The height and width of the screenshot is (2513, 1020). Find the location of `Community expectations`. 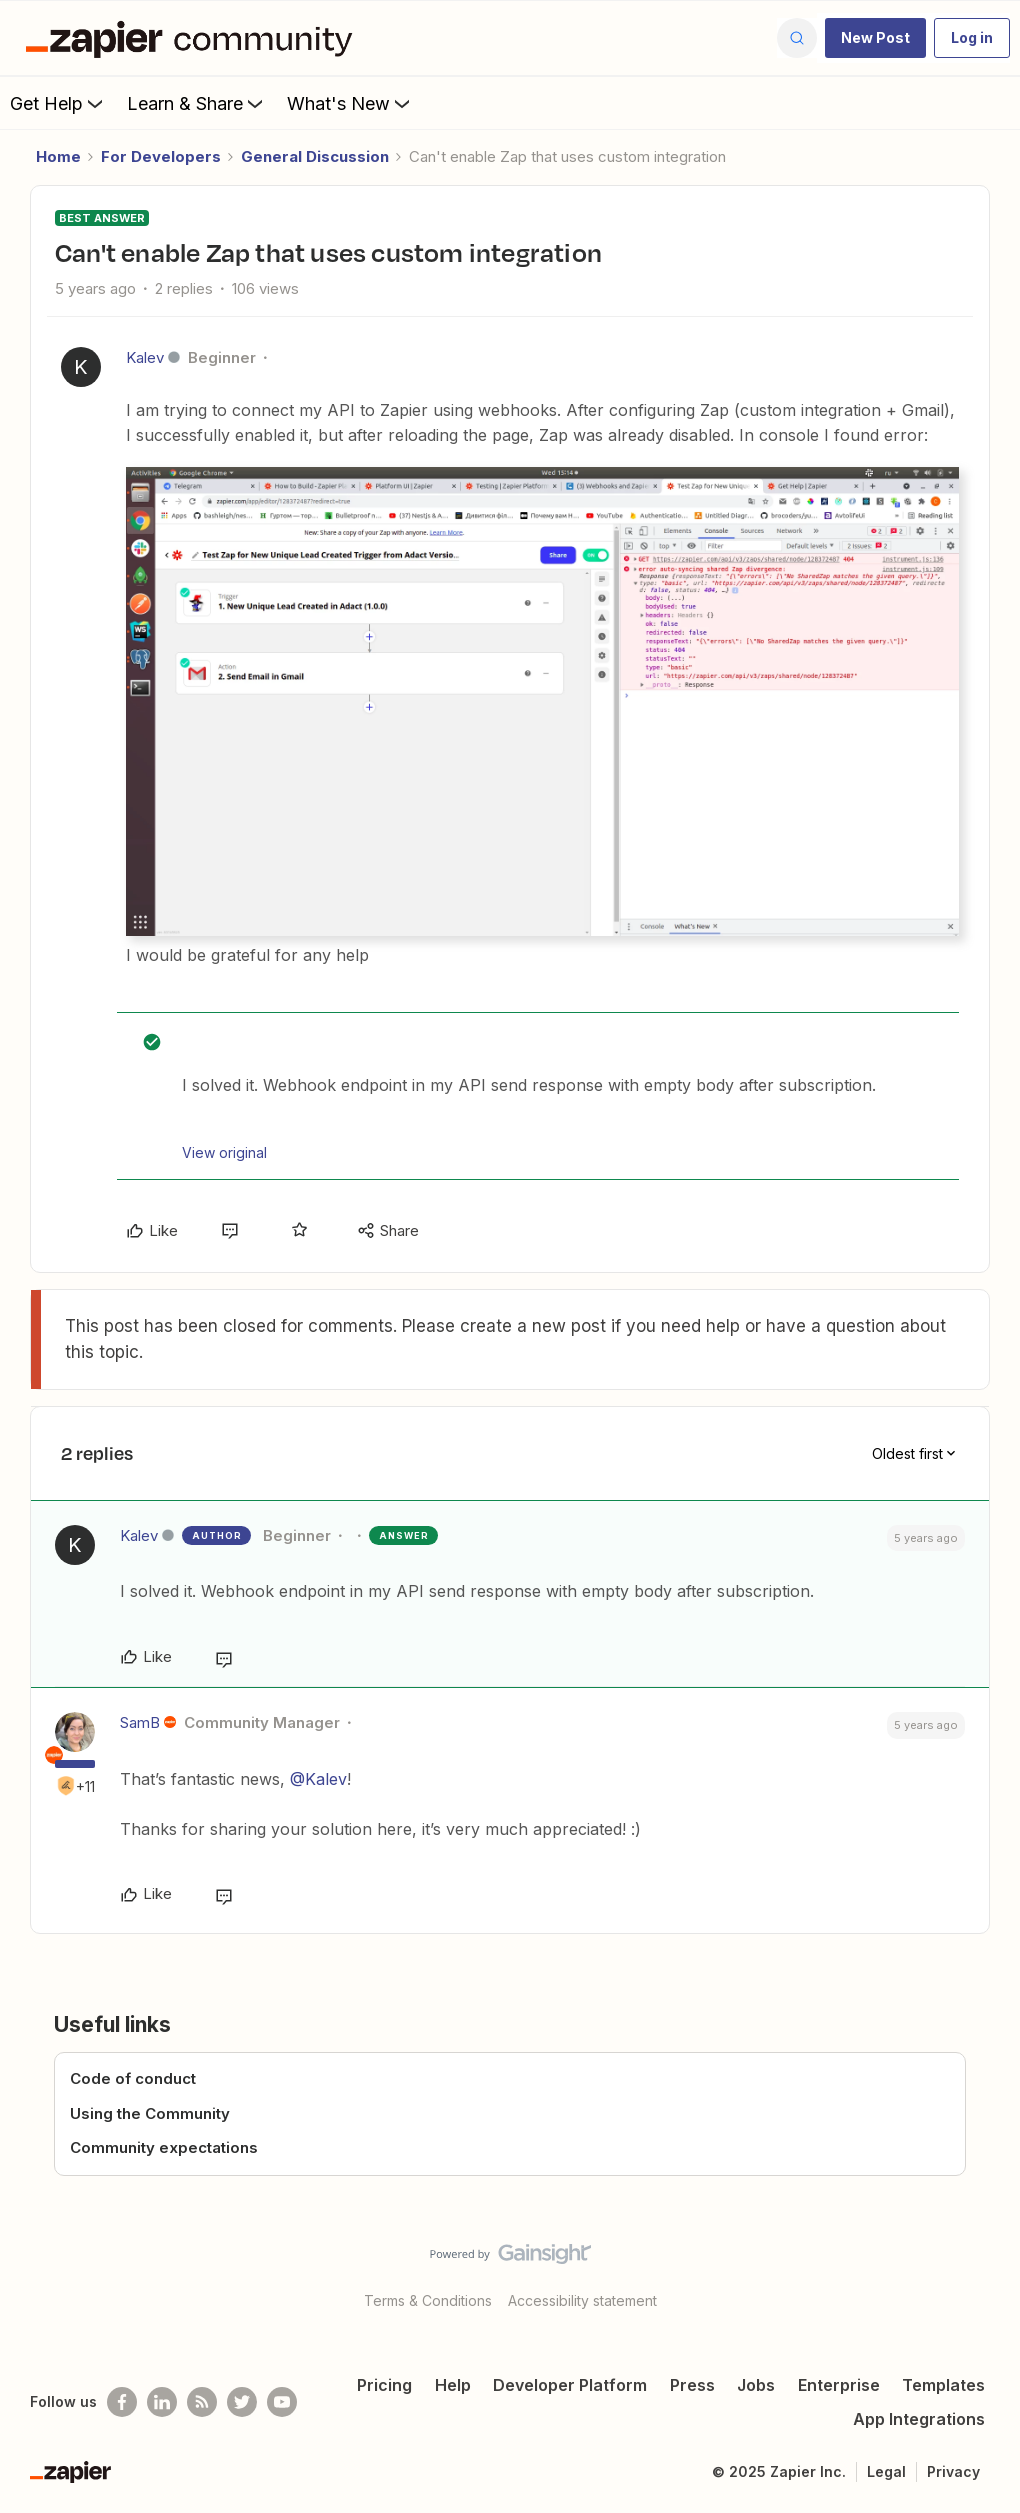

Community expectations is located at coordinates (164, 2147).